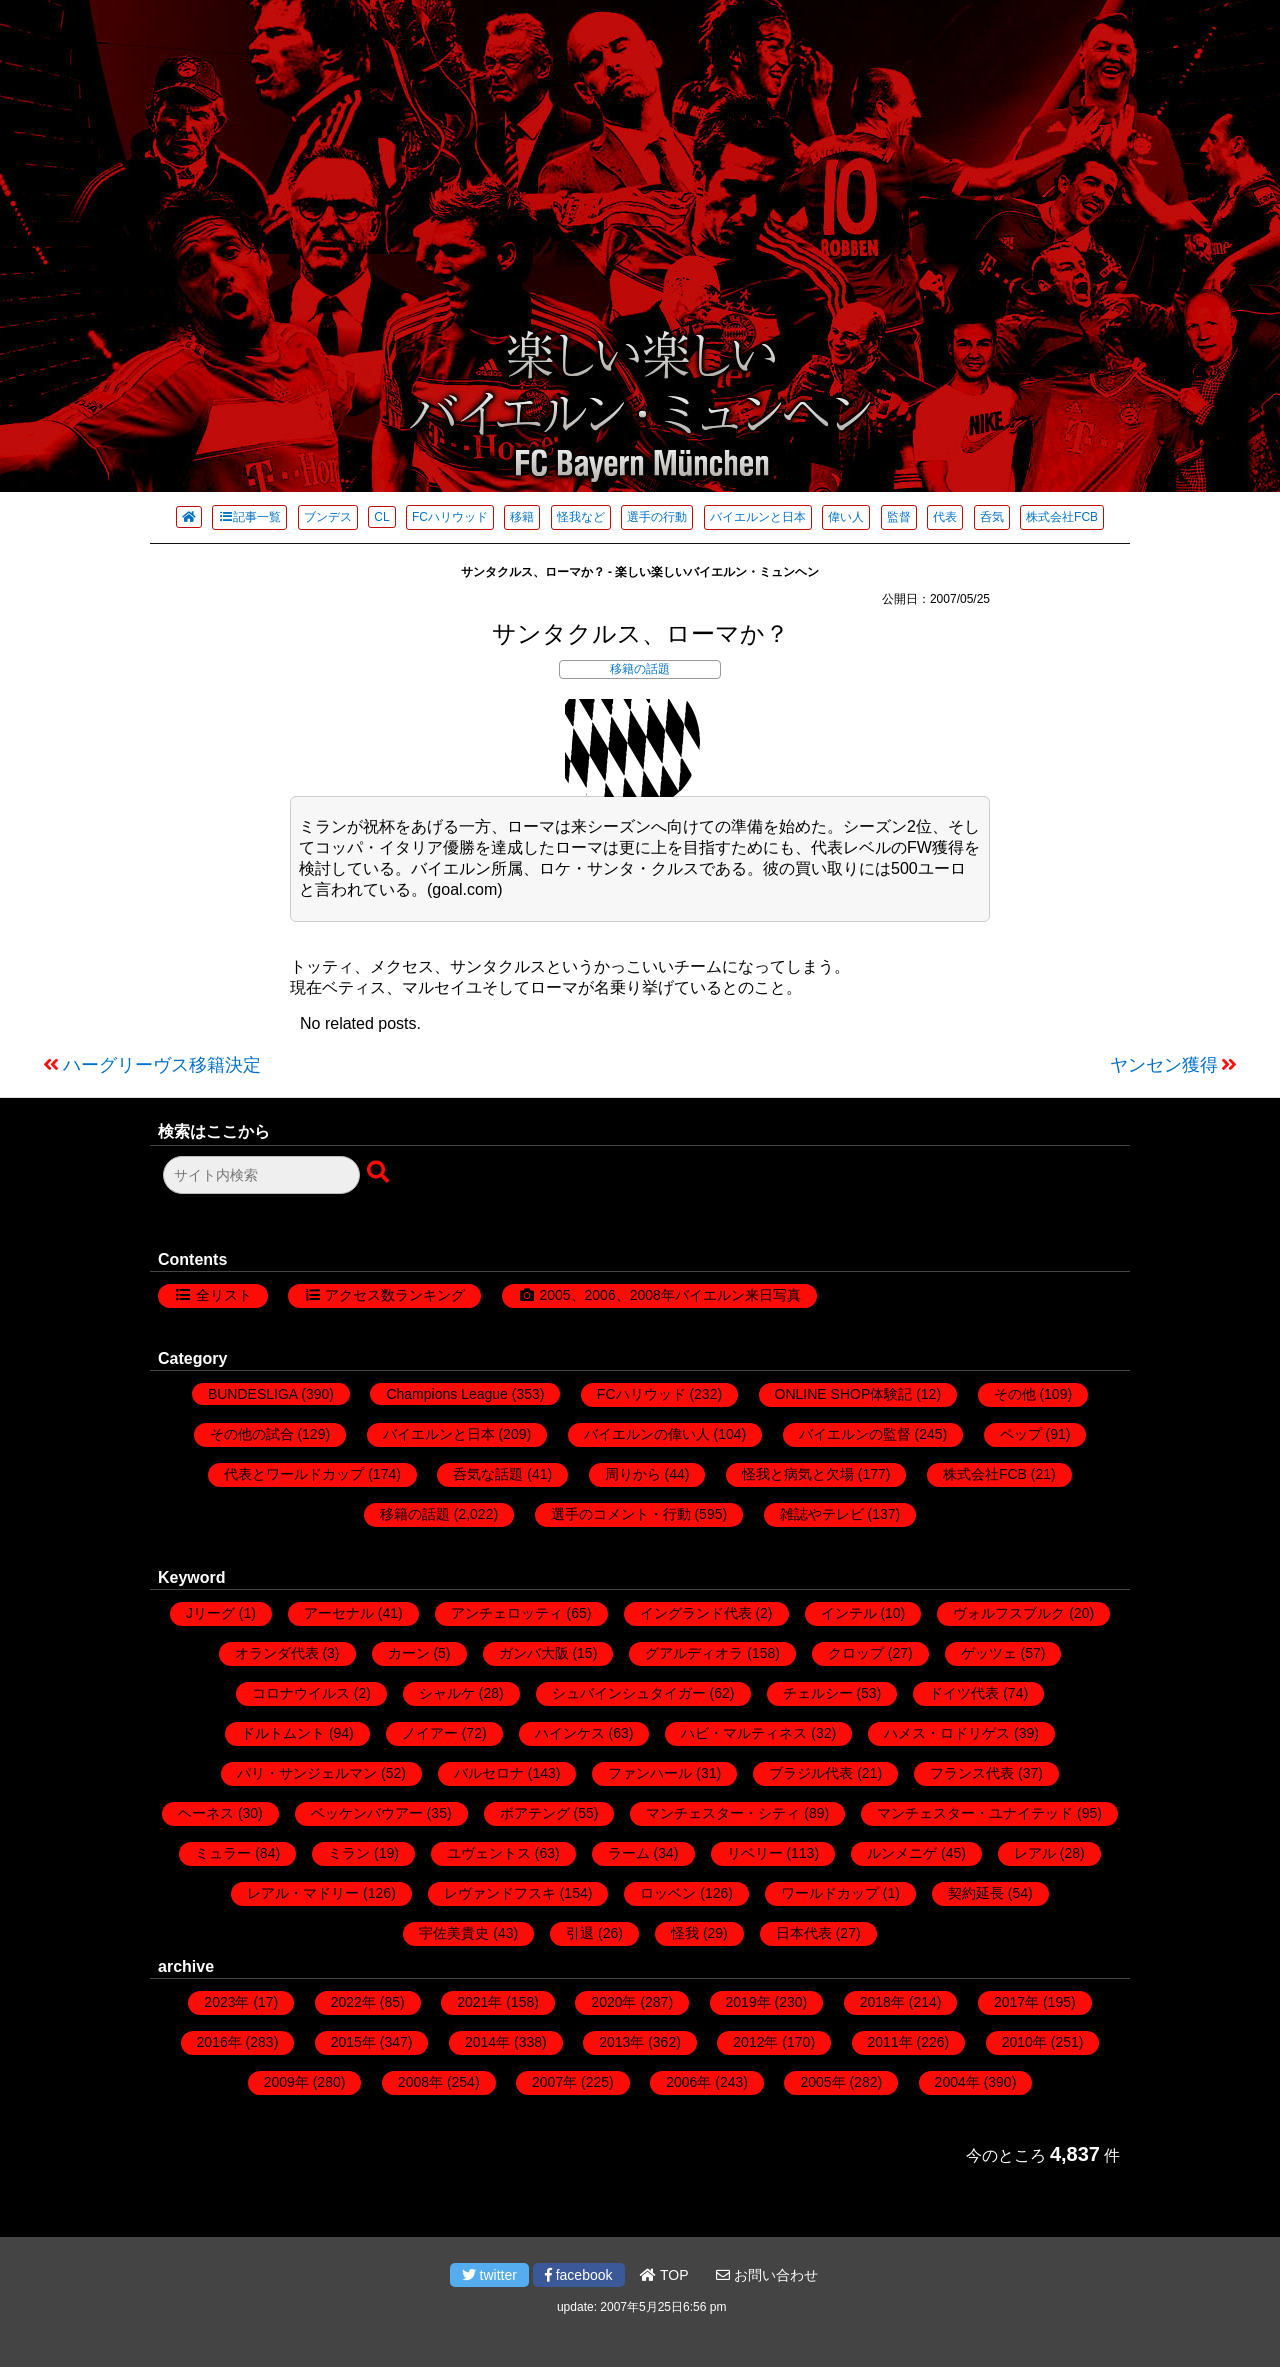  What do you see at coordinates (349, 1853) in the screenshot?
I see `ミラン` at bounding box center [349, 1853].